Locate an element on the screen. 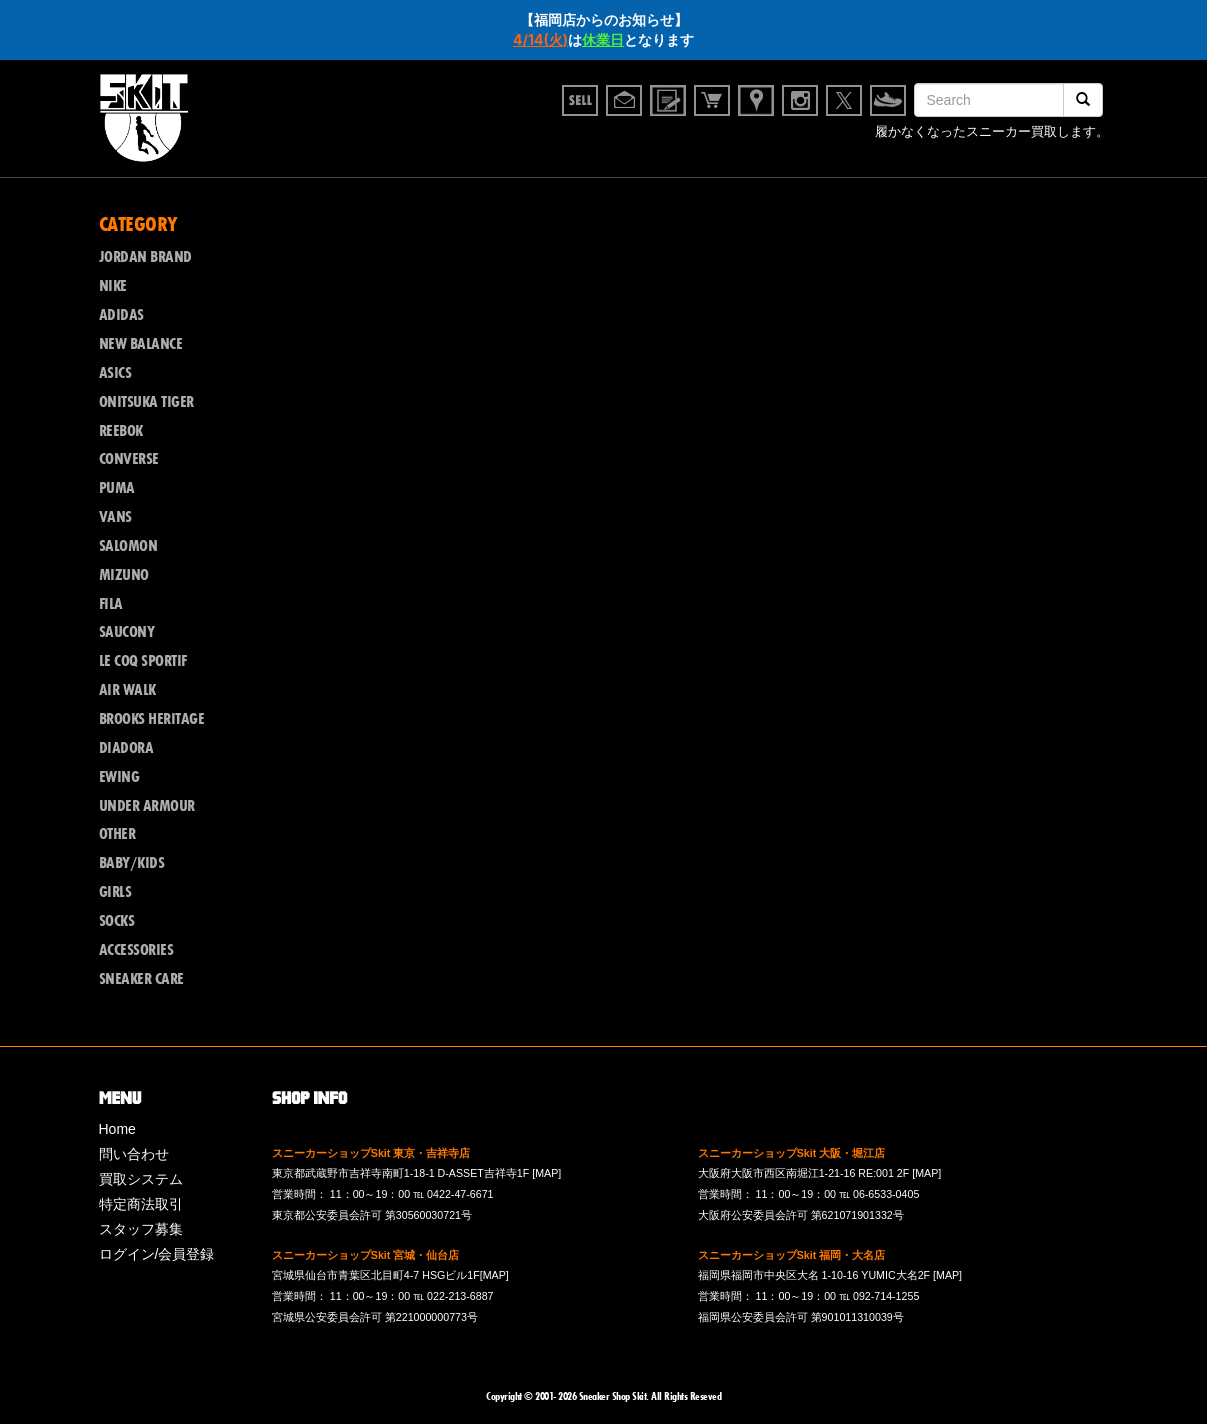 The width and height of the screenshot is (1207, 1424). PUMA is located at coordinates (117, 488).